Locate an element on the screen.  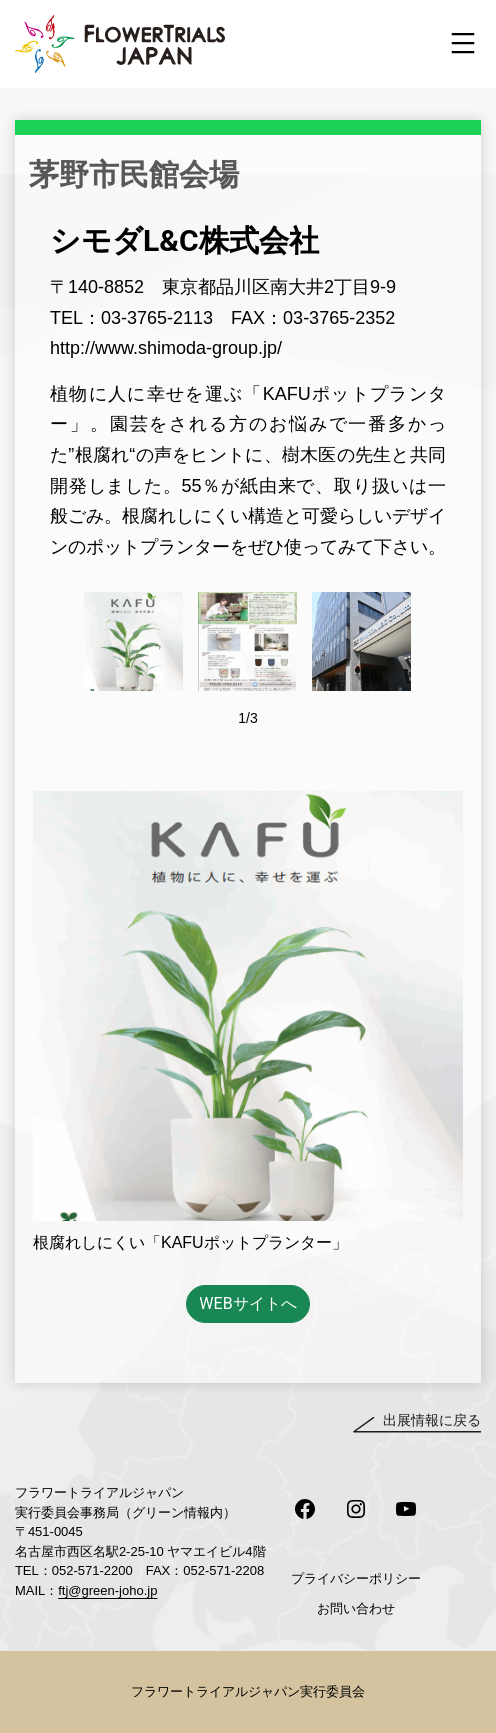
お問い合わせ is located at coordinates (356, 1608).